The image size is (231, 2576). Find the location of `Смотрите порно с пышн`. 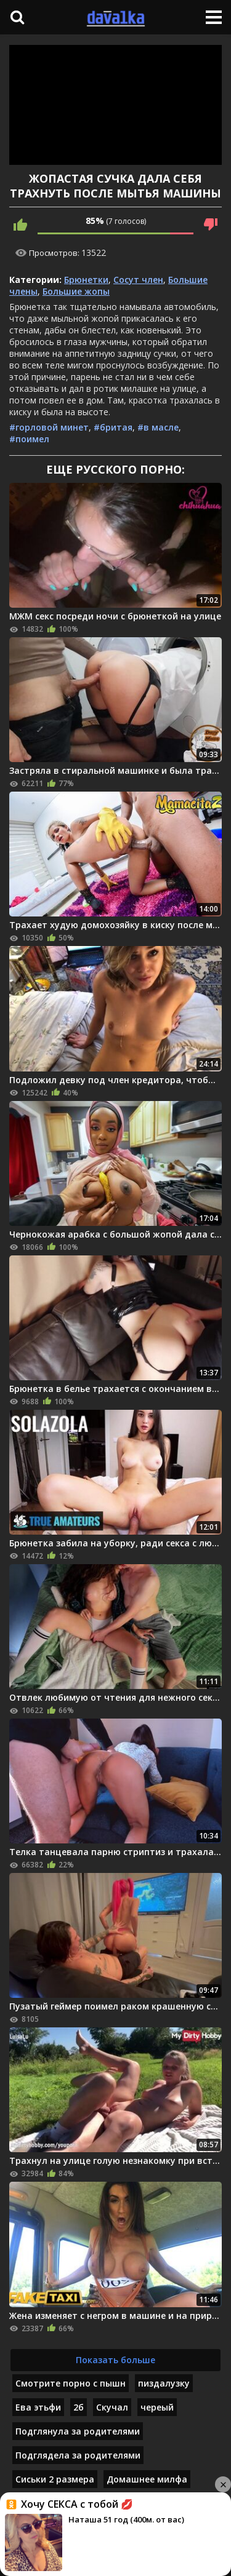

Смотрите порно с пышн is located at coordinates (70, 2383).